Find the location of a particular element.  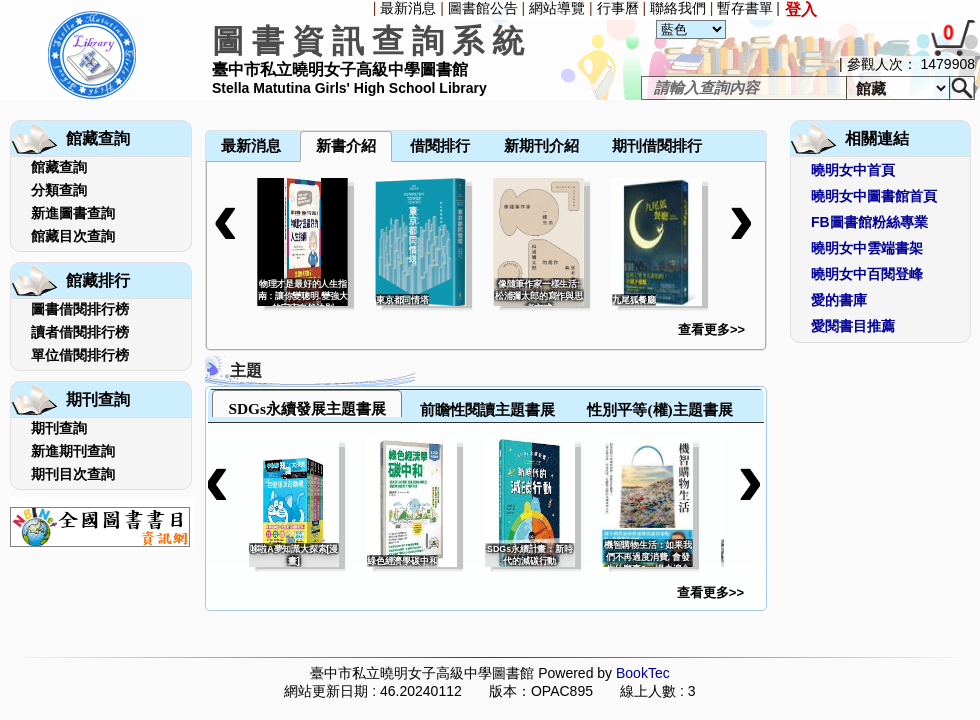

讀者借閱排行榜 is located at coordinates (80, 332).